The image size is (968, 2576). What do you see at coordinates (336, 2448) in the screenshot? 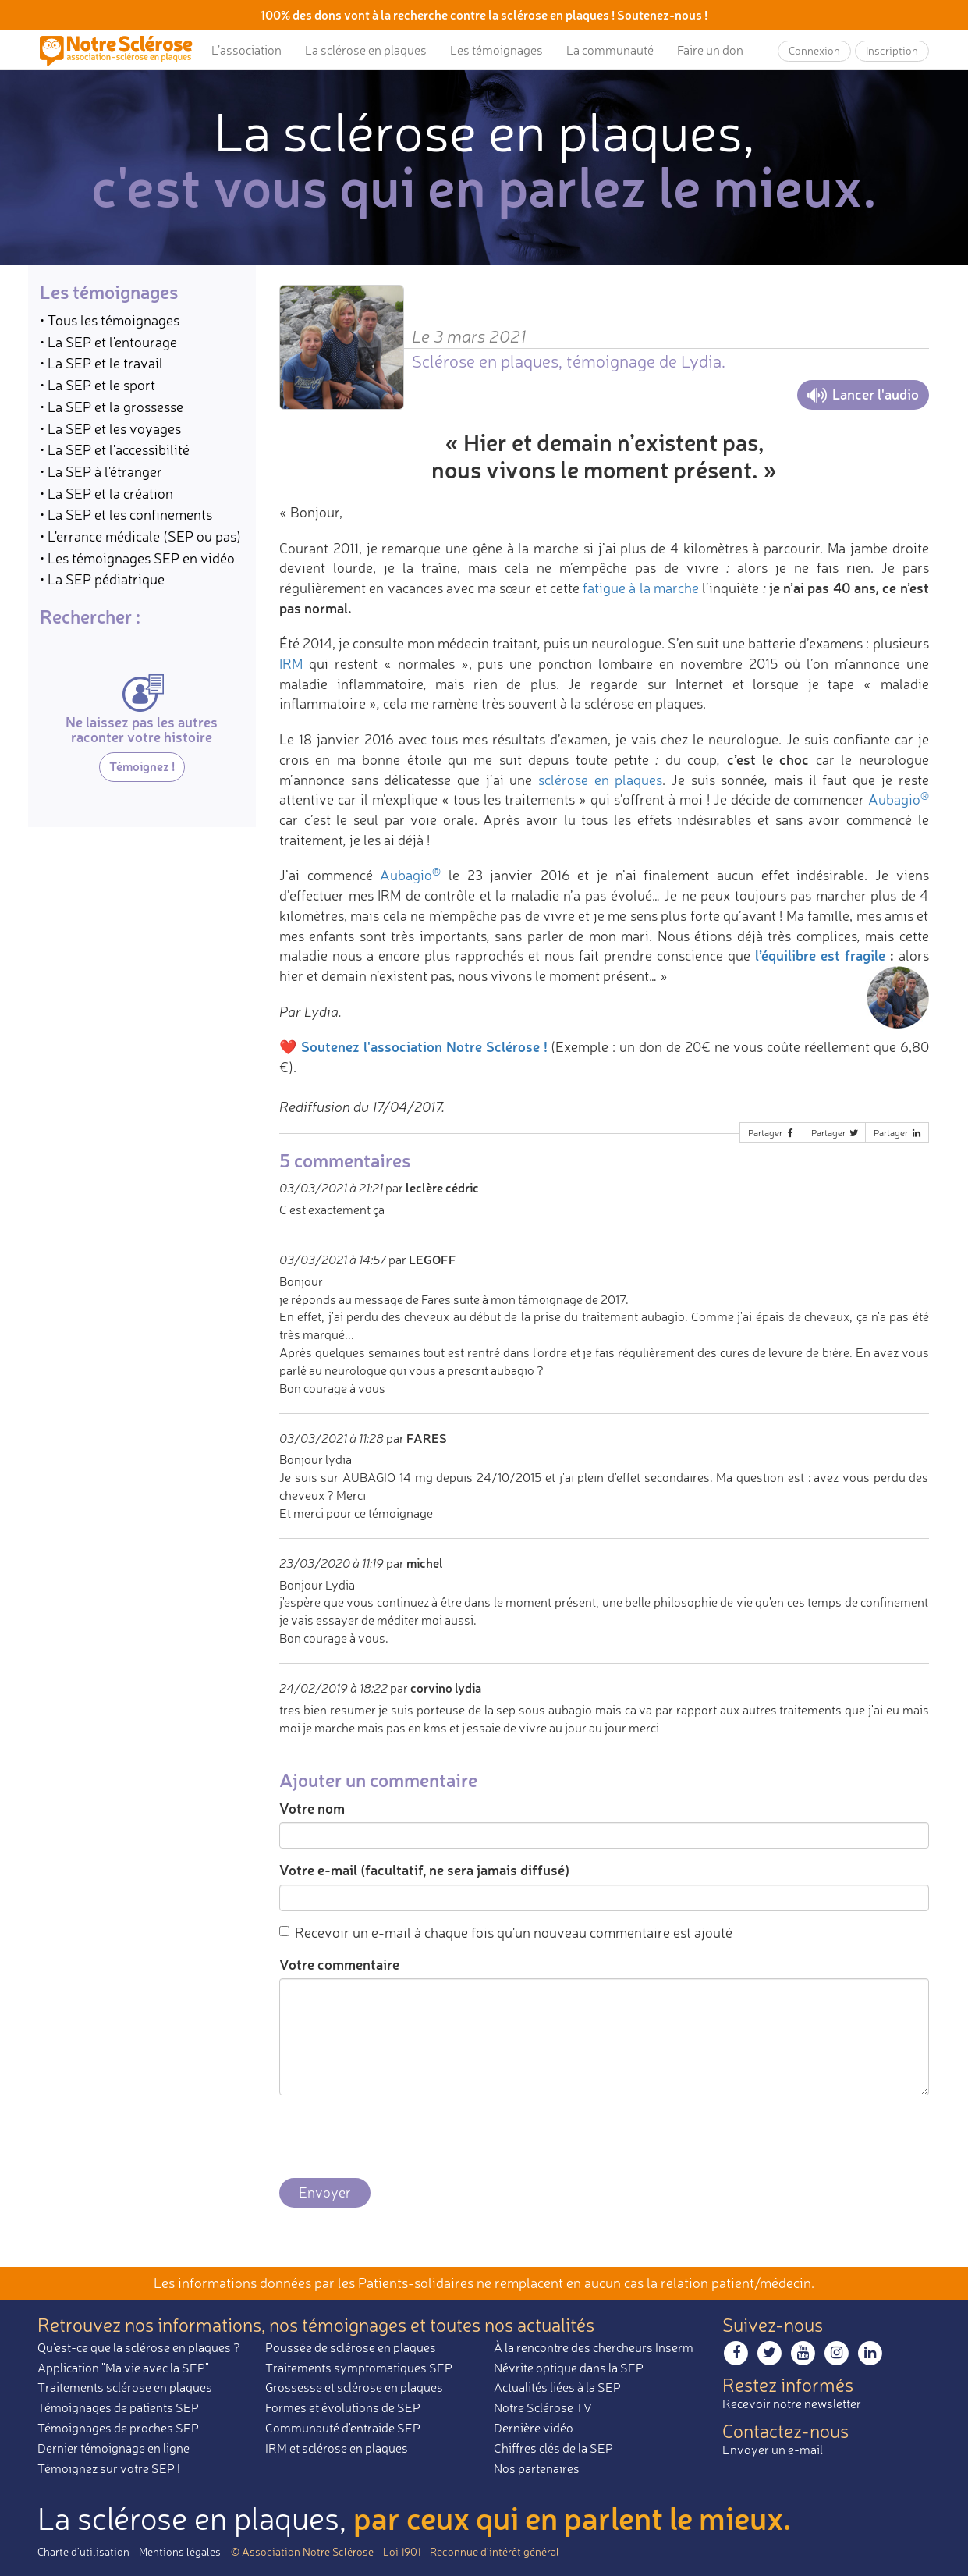
I see `IRM et sclérose en plaques` at bounding box center [336, 2448].